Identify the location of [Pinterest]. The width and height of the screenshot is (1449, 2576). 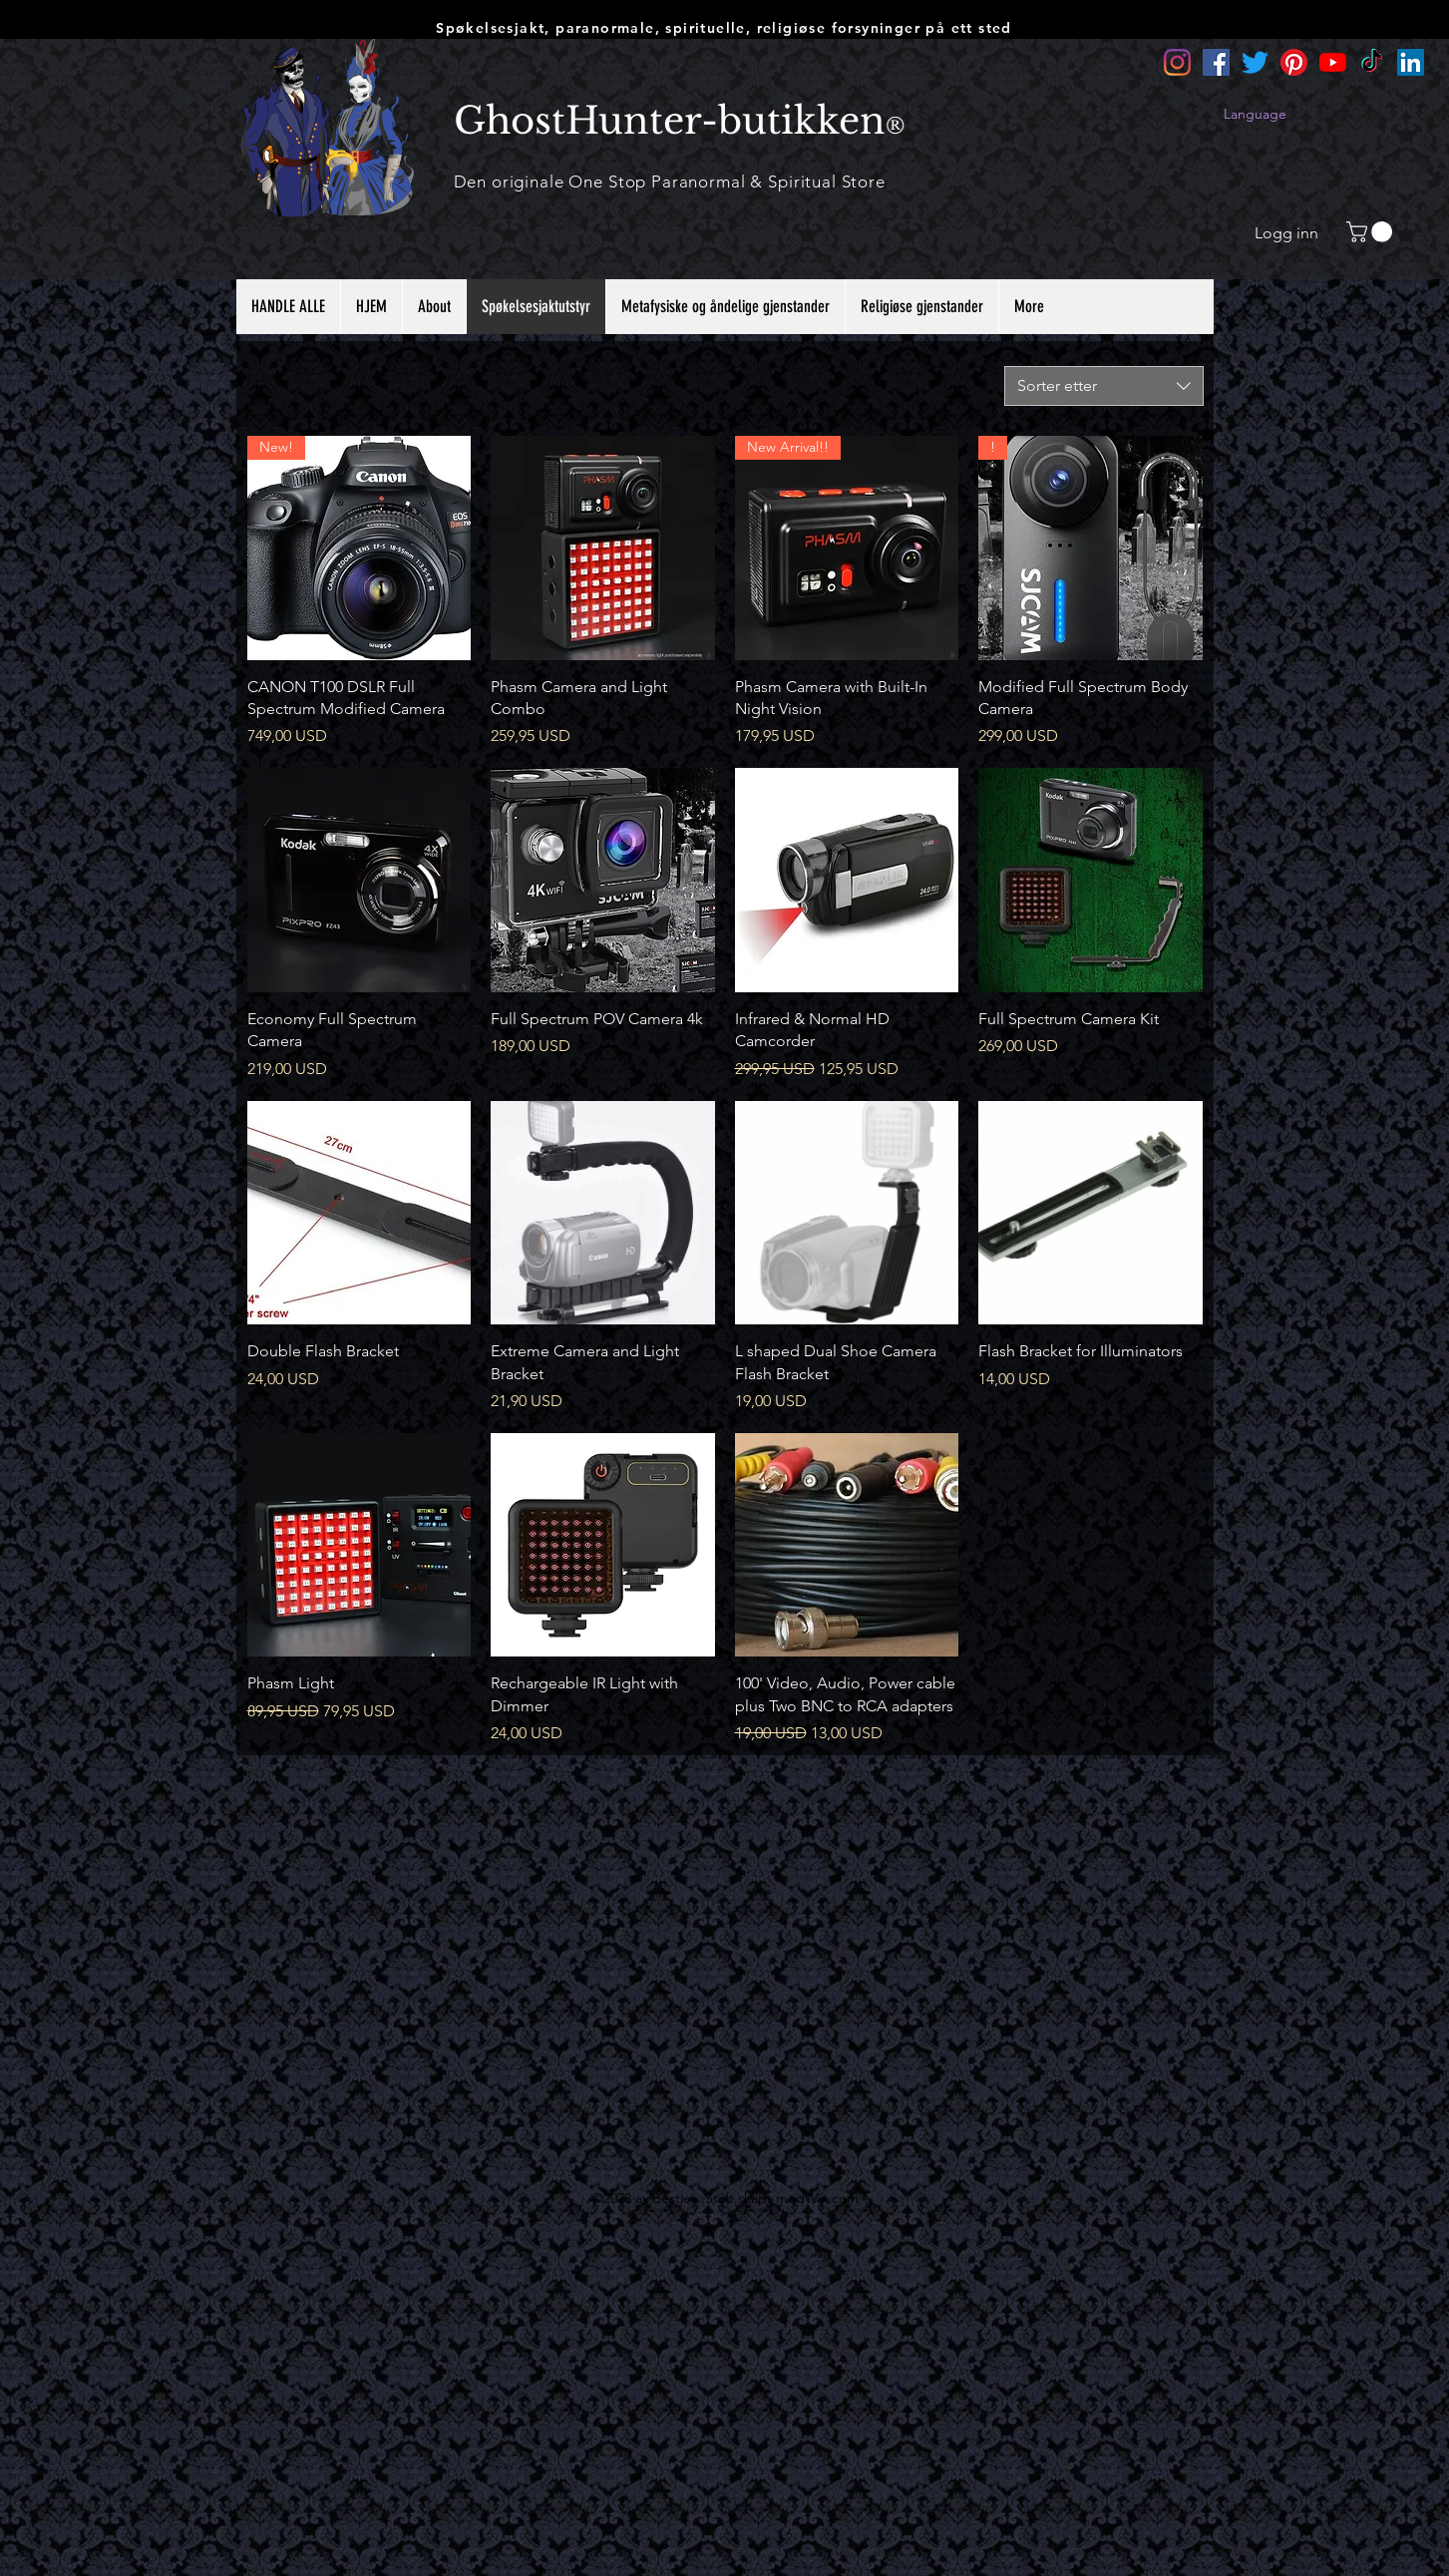
(1293, 62).